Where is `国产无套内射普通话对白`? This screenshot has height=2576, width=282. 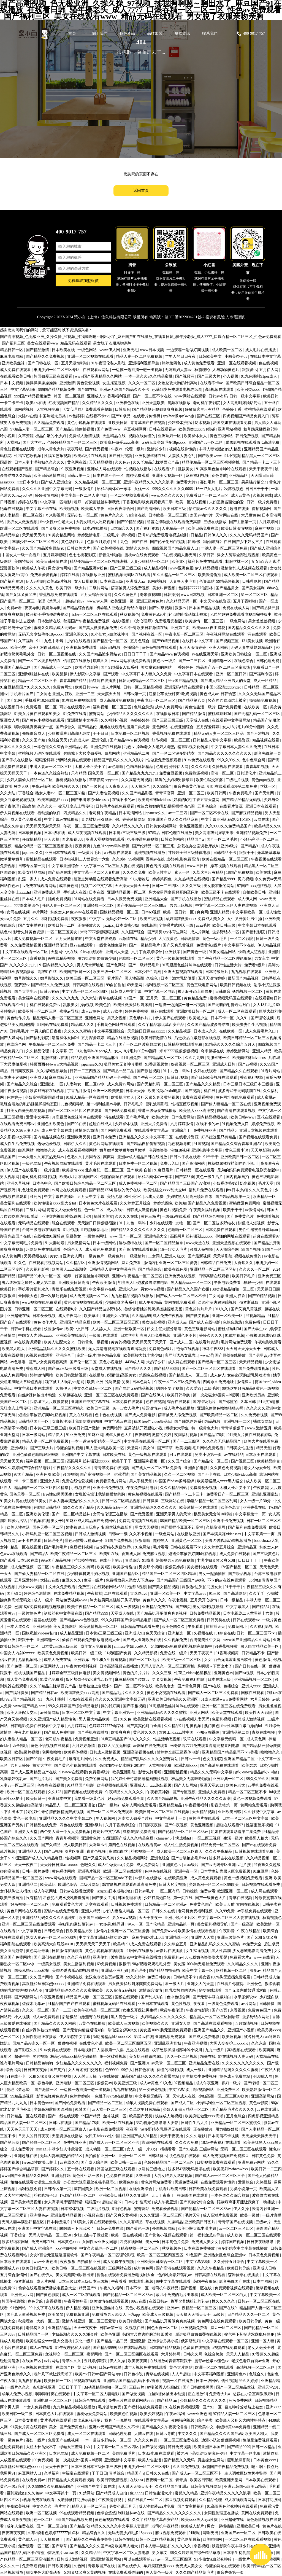
国产无套内射普通话对白 is located at coordinates (229, 1005).